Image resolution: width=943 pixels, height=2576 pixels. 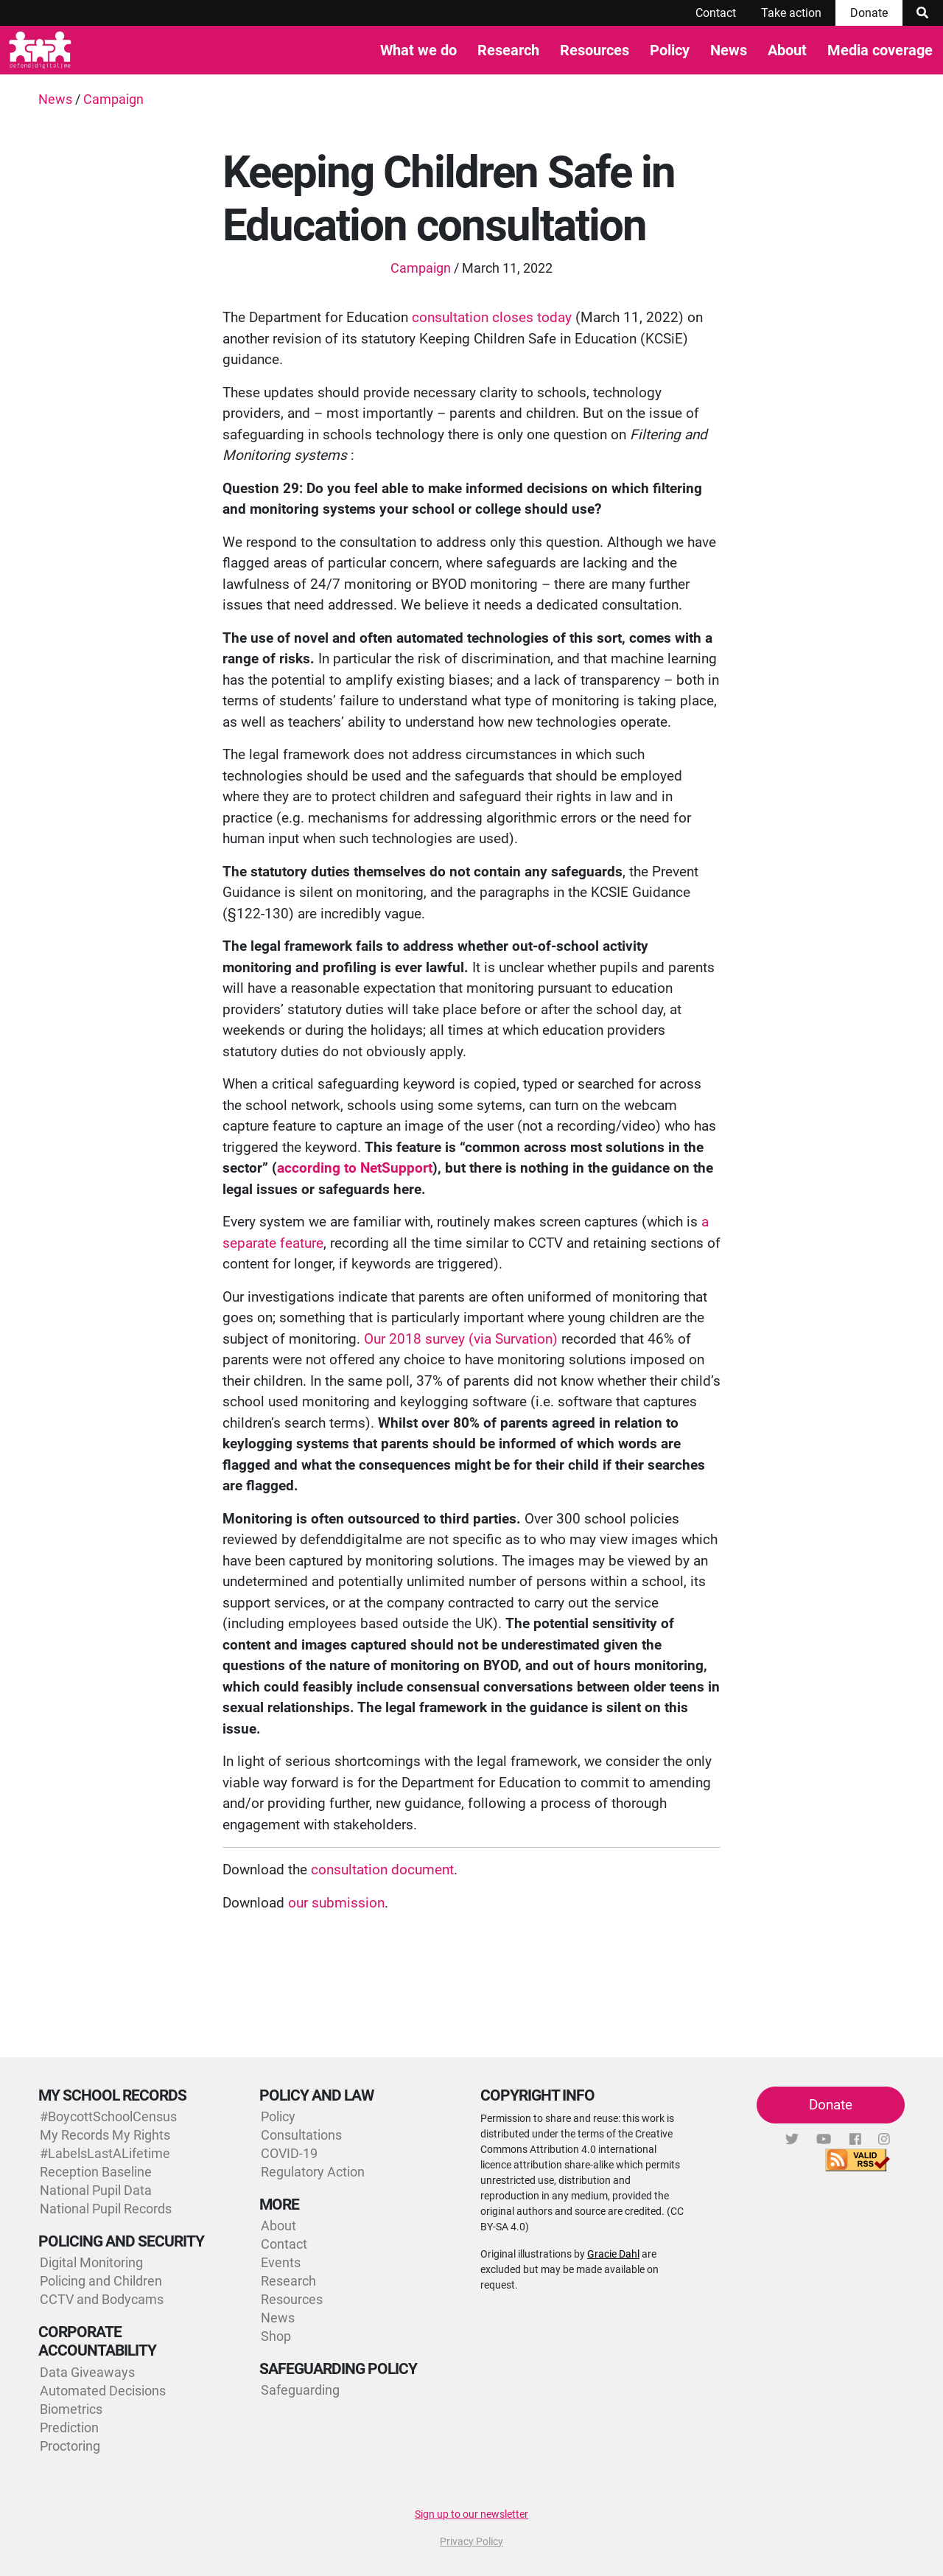 I want to click on #LabelsLastALifetime, so click(x=105, y=2153).